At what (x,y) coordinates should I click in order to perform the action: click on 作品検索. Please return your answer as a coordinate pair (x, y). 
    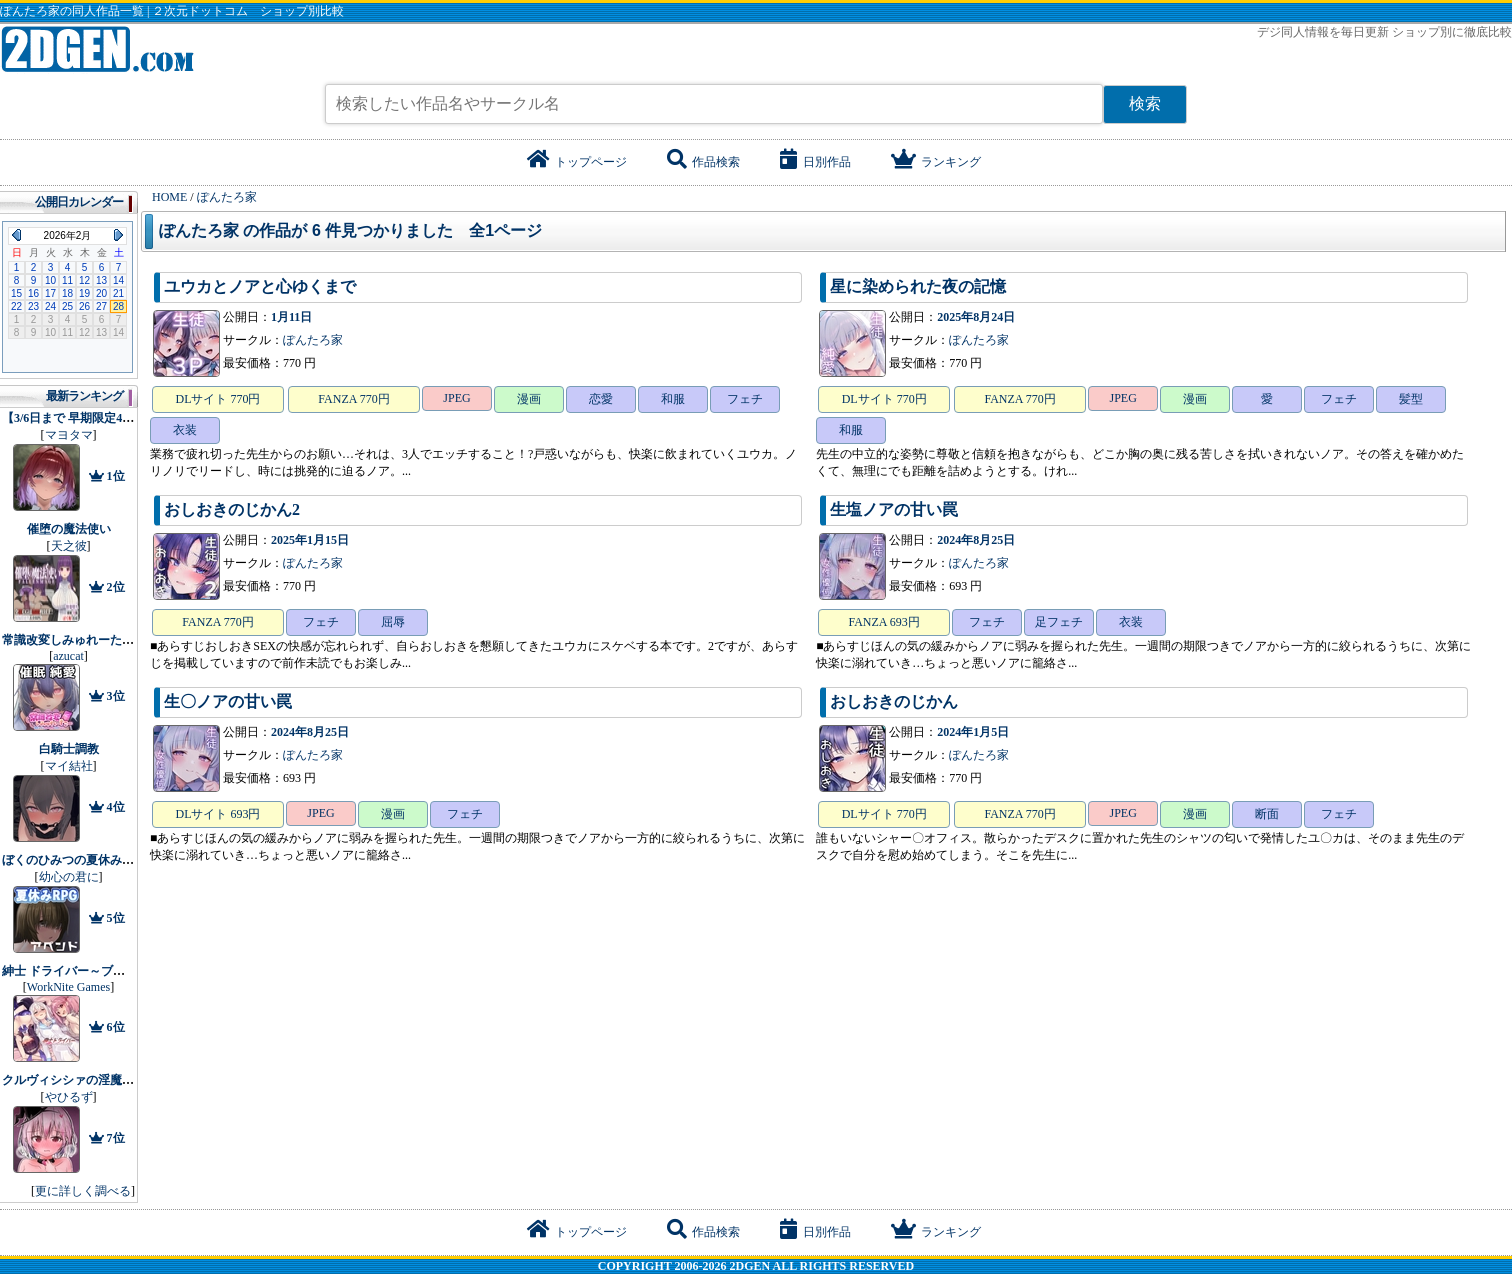
    Looking at the image, I should click on (703, 162).